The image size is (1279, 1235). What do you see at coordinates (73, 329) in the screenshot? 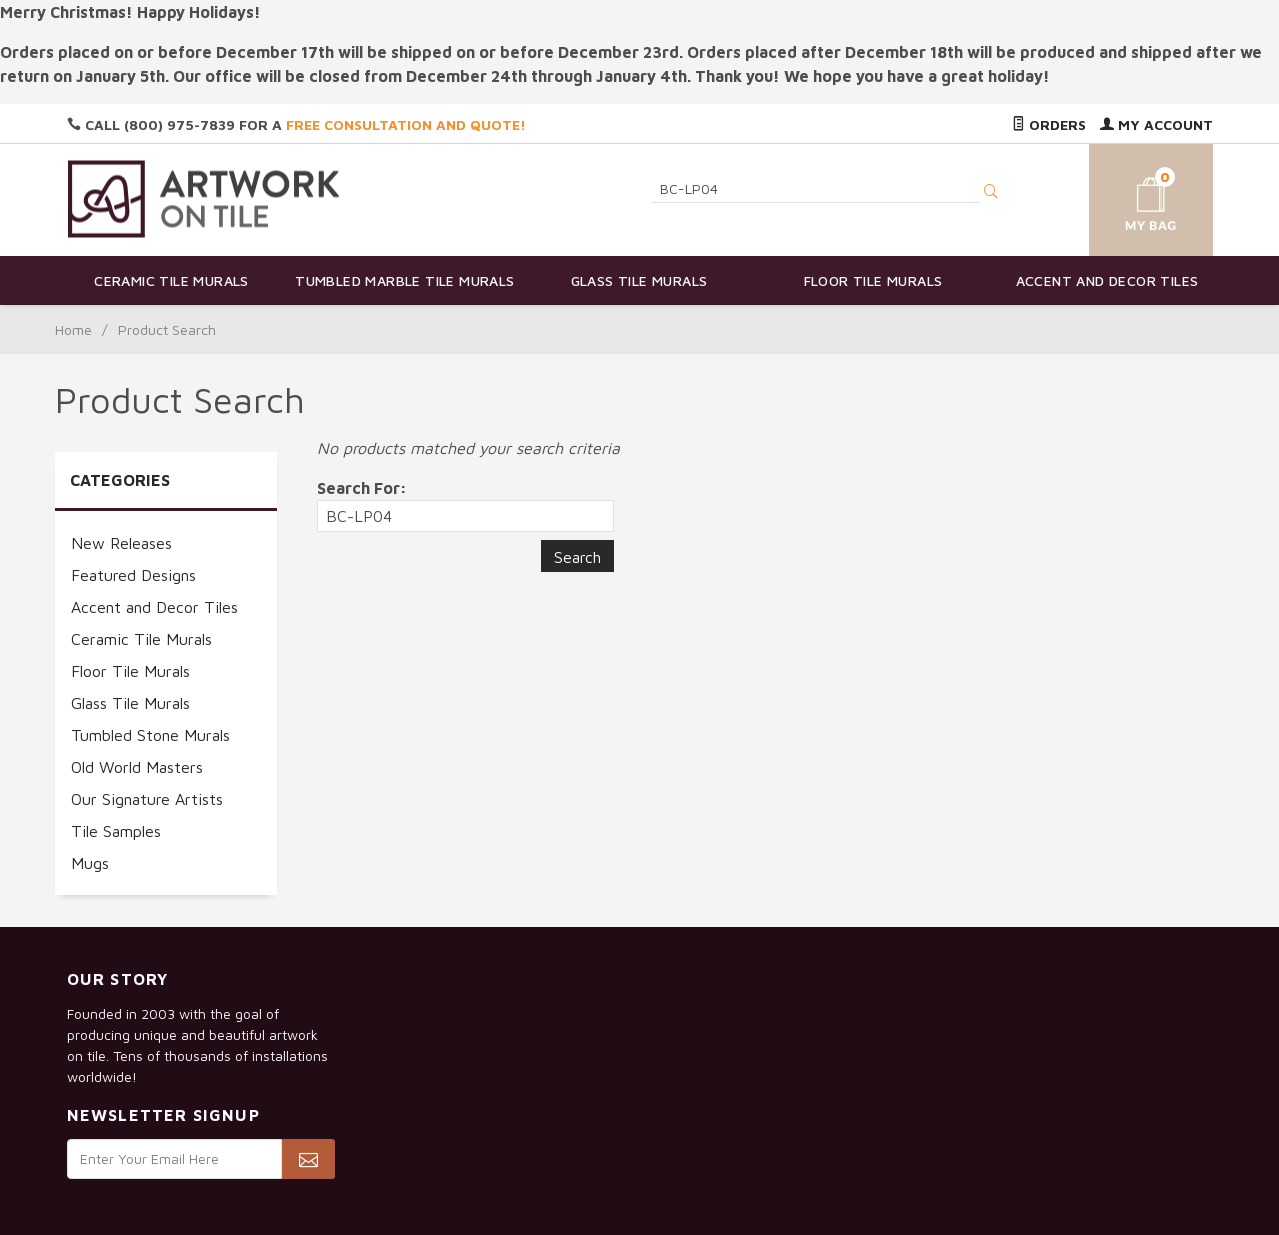
I see `Home` at bounding box center [73, 329].